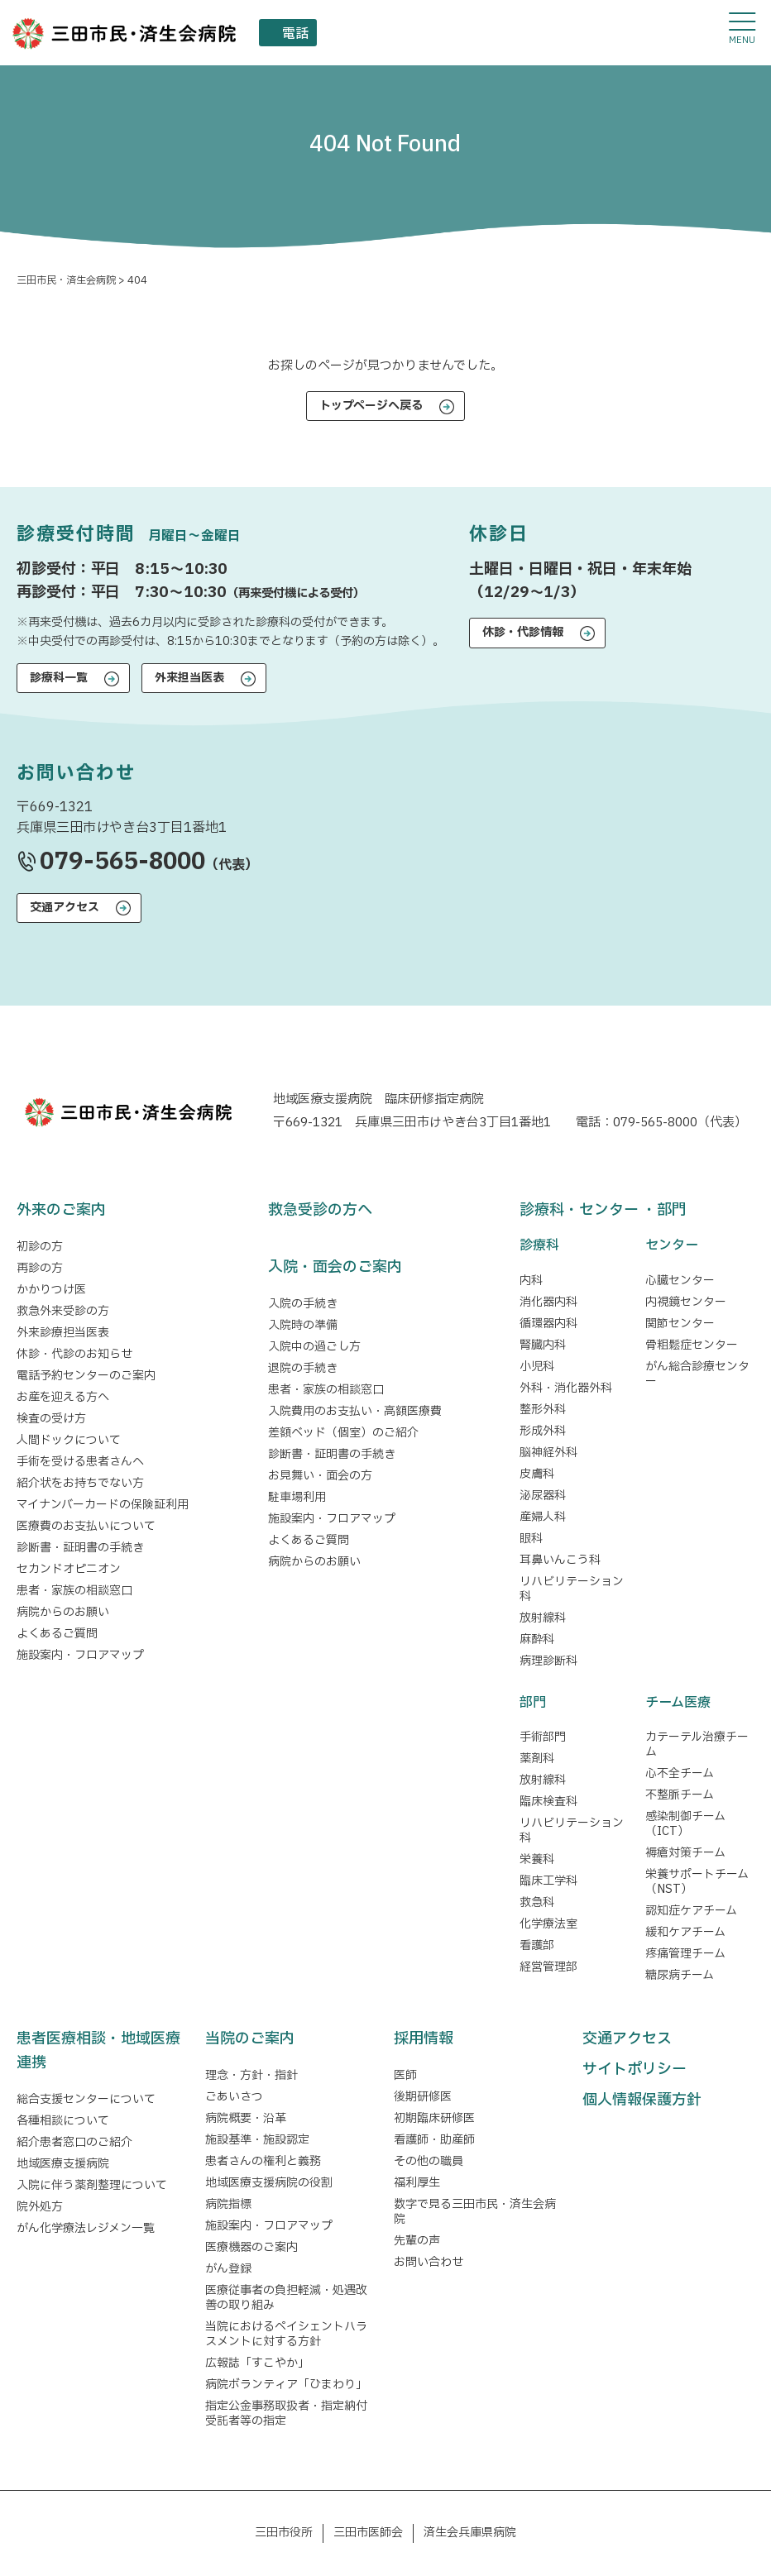 Image resolution: width=771 pixels, height=2576 pixels. I want to click on 交通アクセス, so click(64, 907).